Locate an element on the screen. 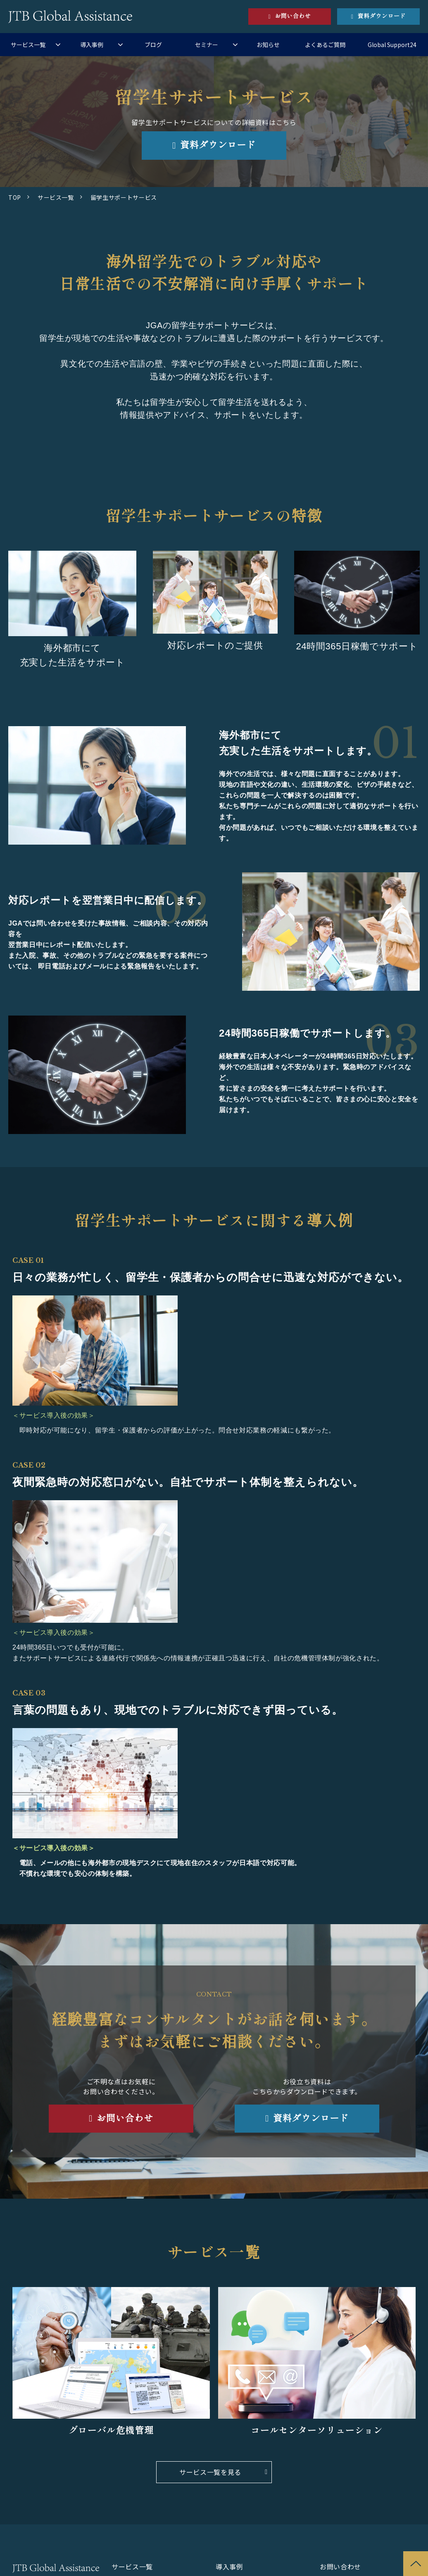  ブログ is located at coordinates (153, 44).